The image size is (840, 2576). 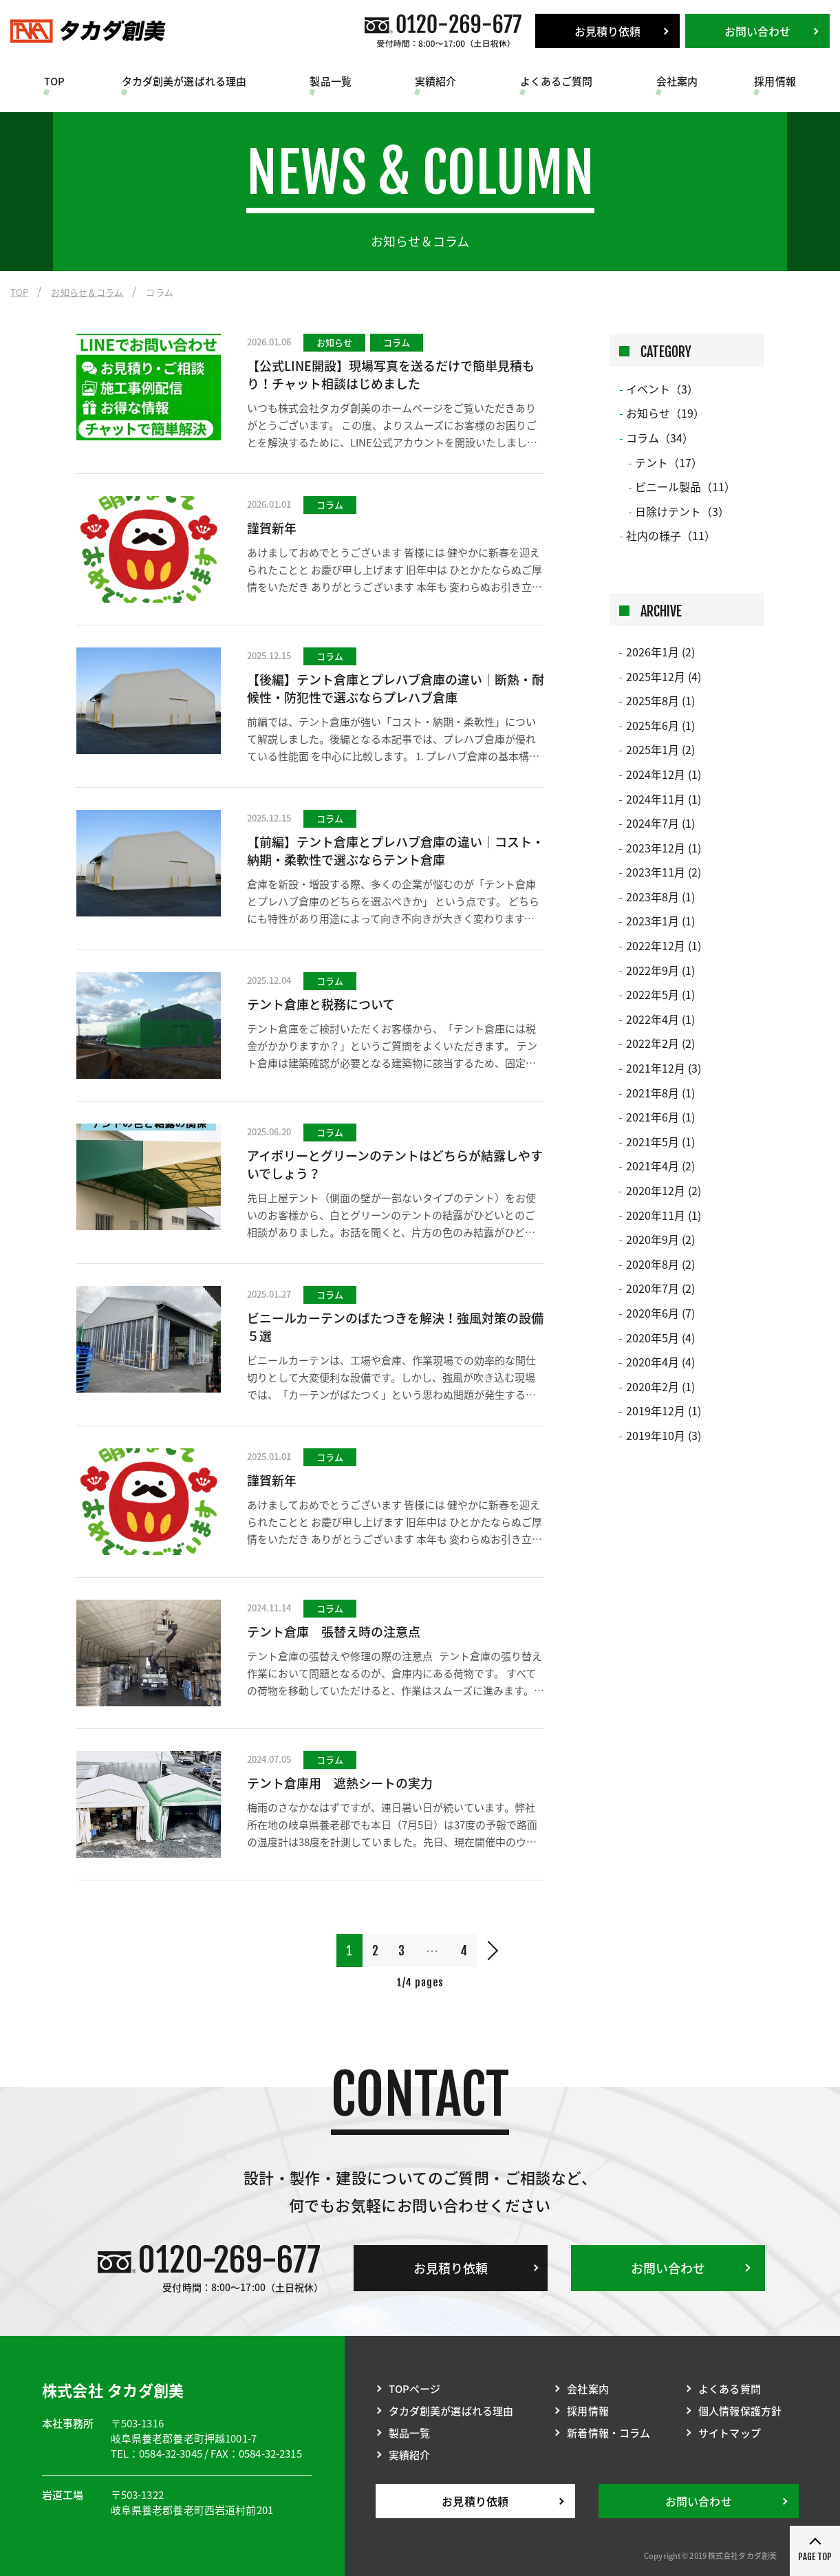 What do you see at coordinates (229, 2260) in the screenshot?
I see `0120-269-677` at bounding box center [229, 2260].